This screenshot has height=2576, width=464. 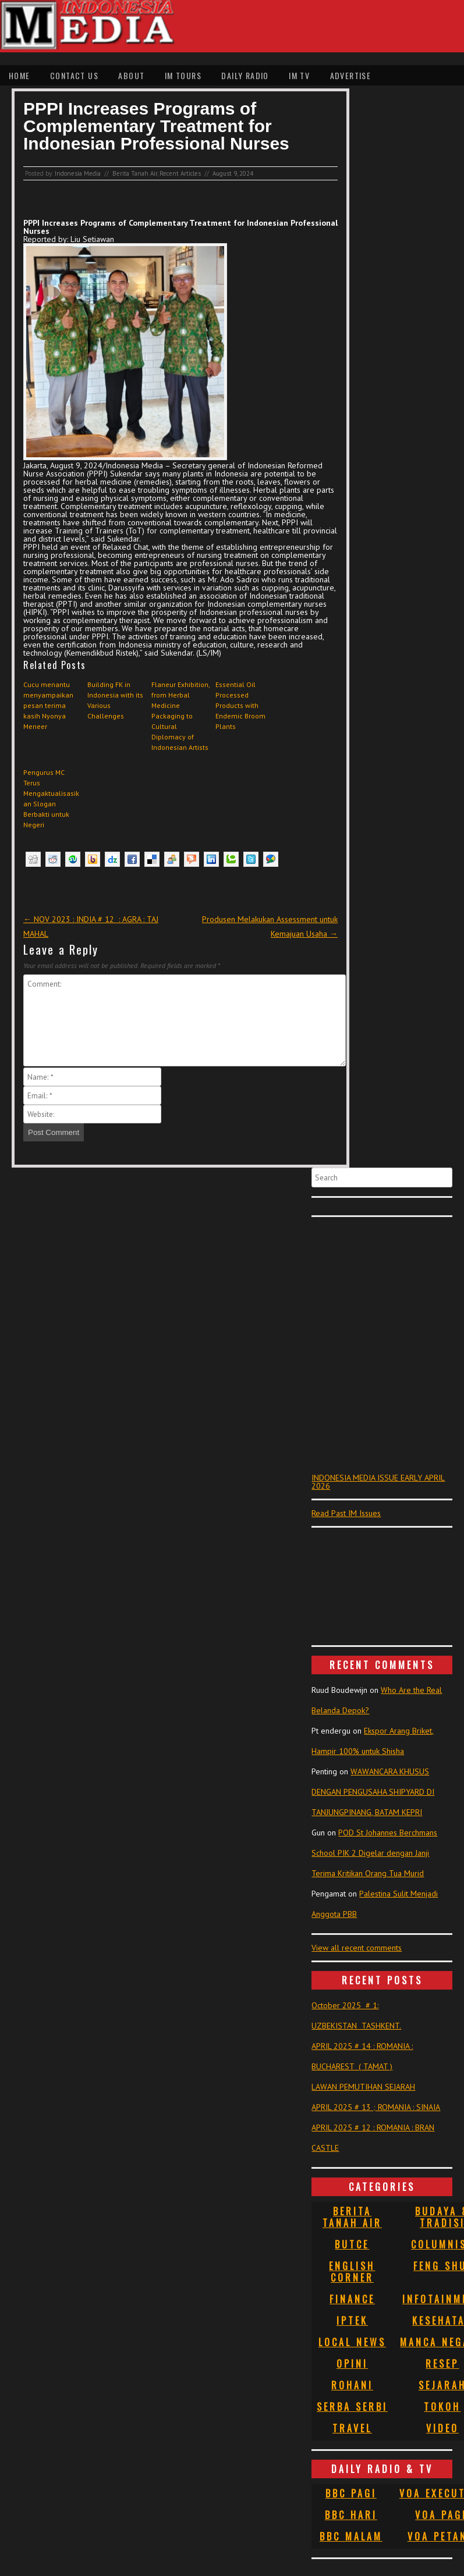 I want to click on IM Tours, so click(x=183, y=75).